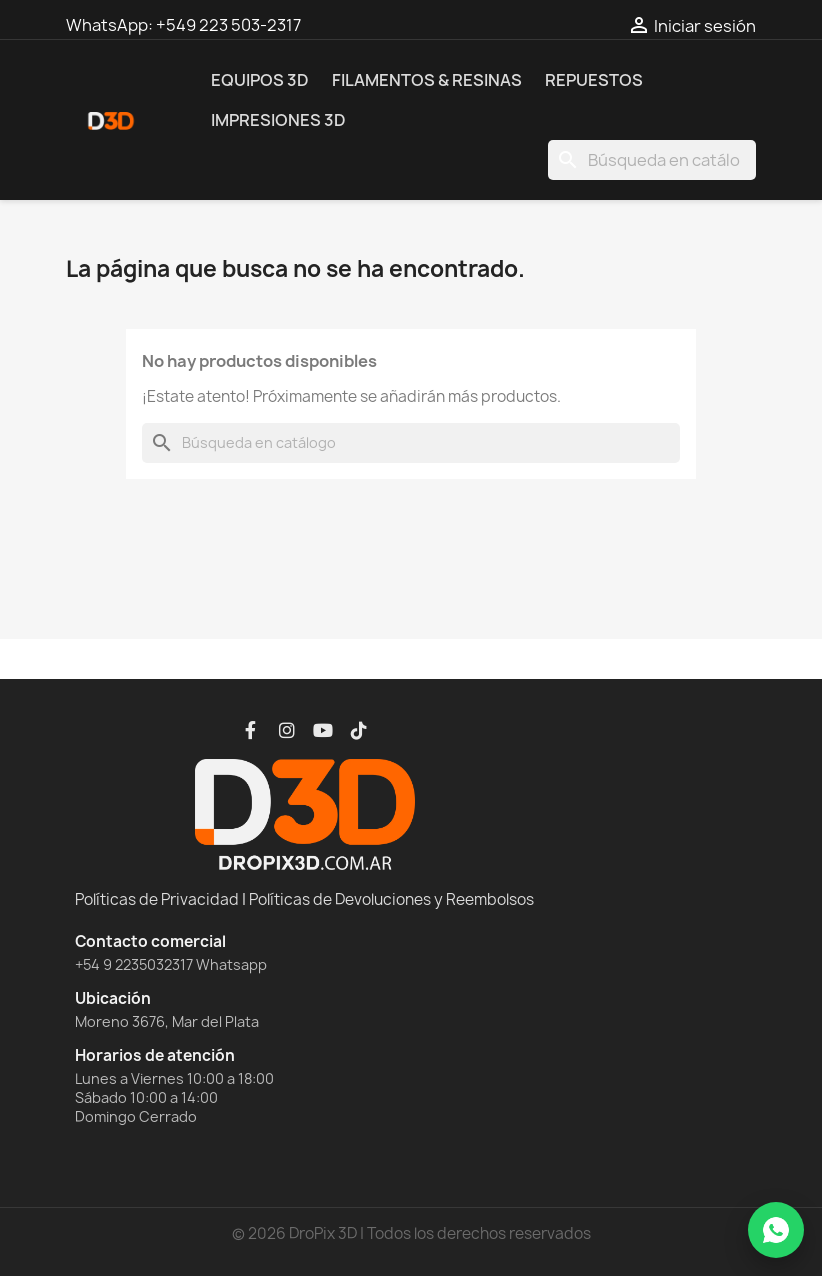 The image size is (822, 1276). I want to click on Repuestos, so click(594, 80).